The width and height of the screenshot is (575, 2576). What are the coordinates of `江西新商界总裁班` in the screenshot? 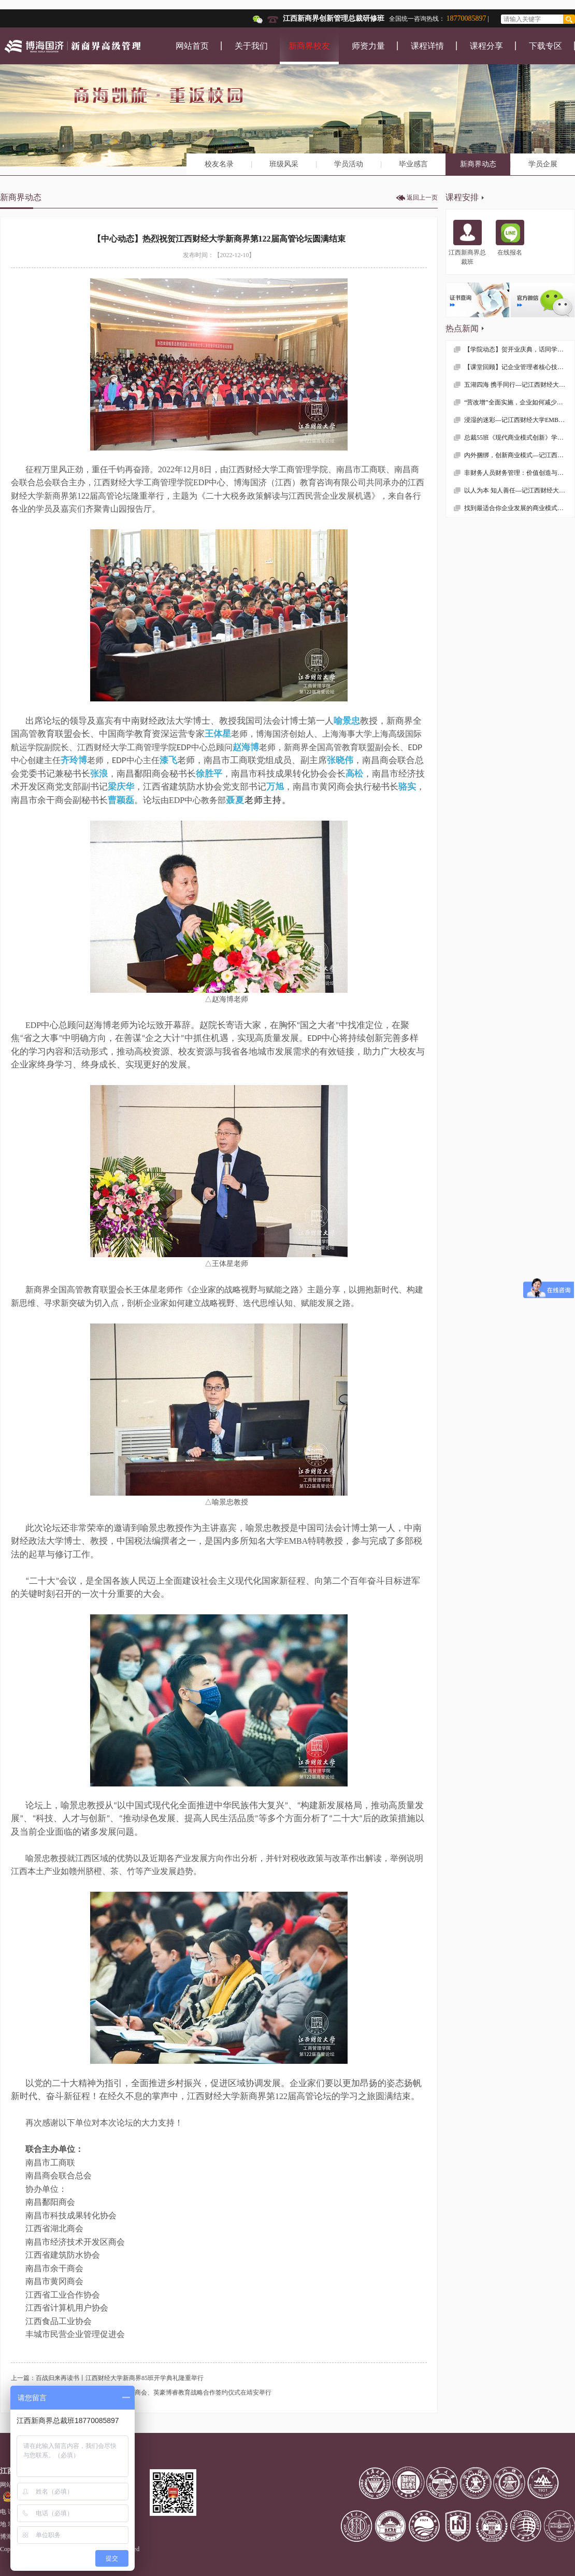 It's located at (467, 242).